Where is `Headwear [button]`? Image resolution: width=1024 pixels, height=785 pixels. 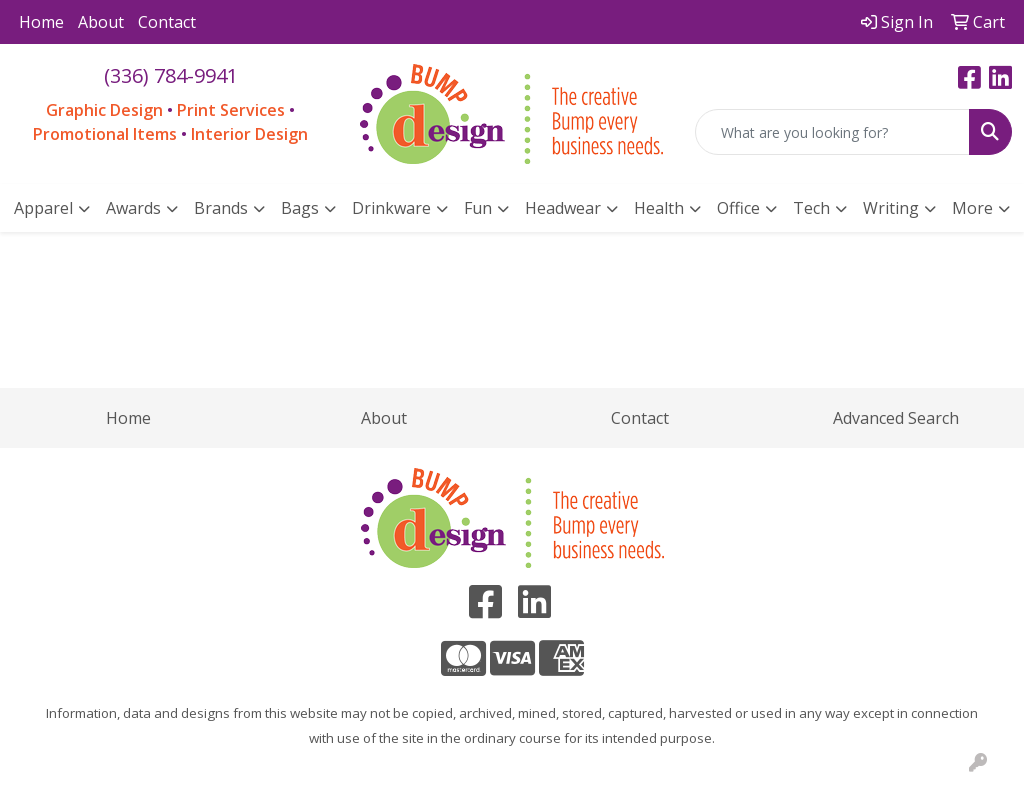 Headwear [button] is located at coordinates (563, 208).